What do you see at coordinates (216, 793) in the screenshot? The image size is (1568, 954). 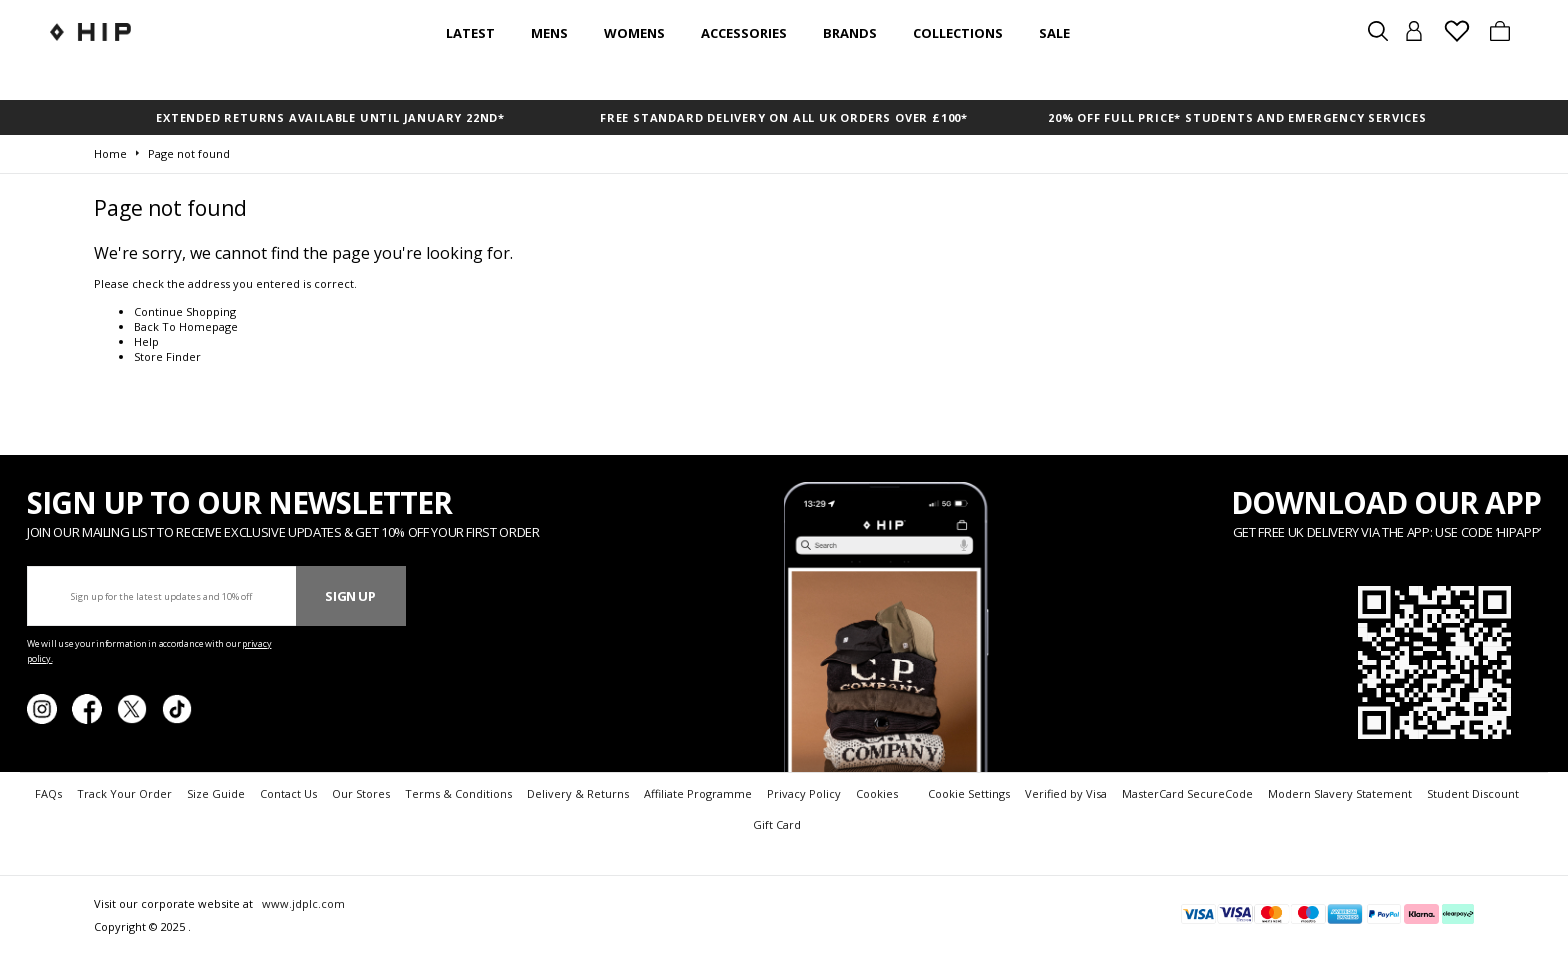 I see `Size Guide` at bounding box center [216, 793].